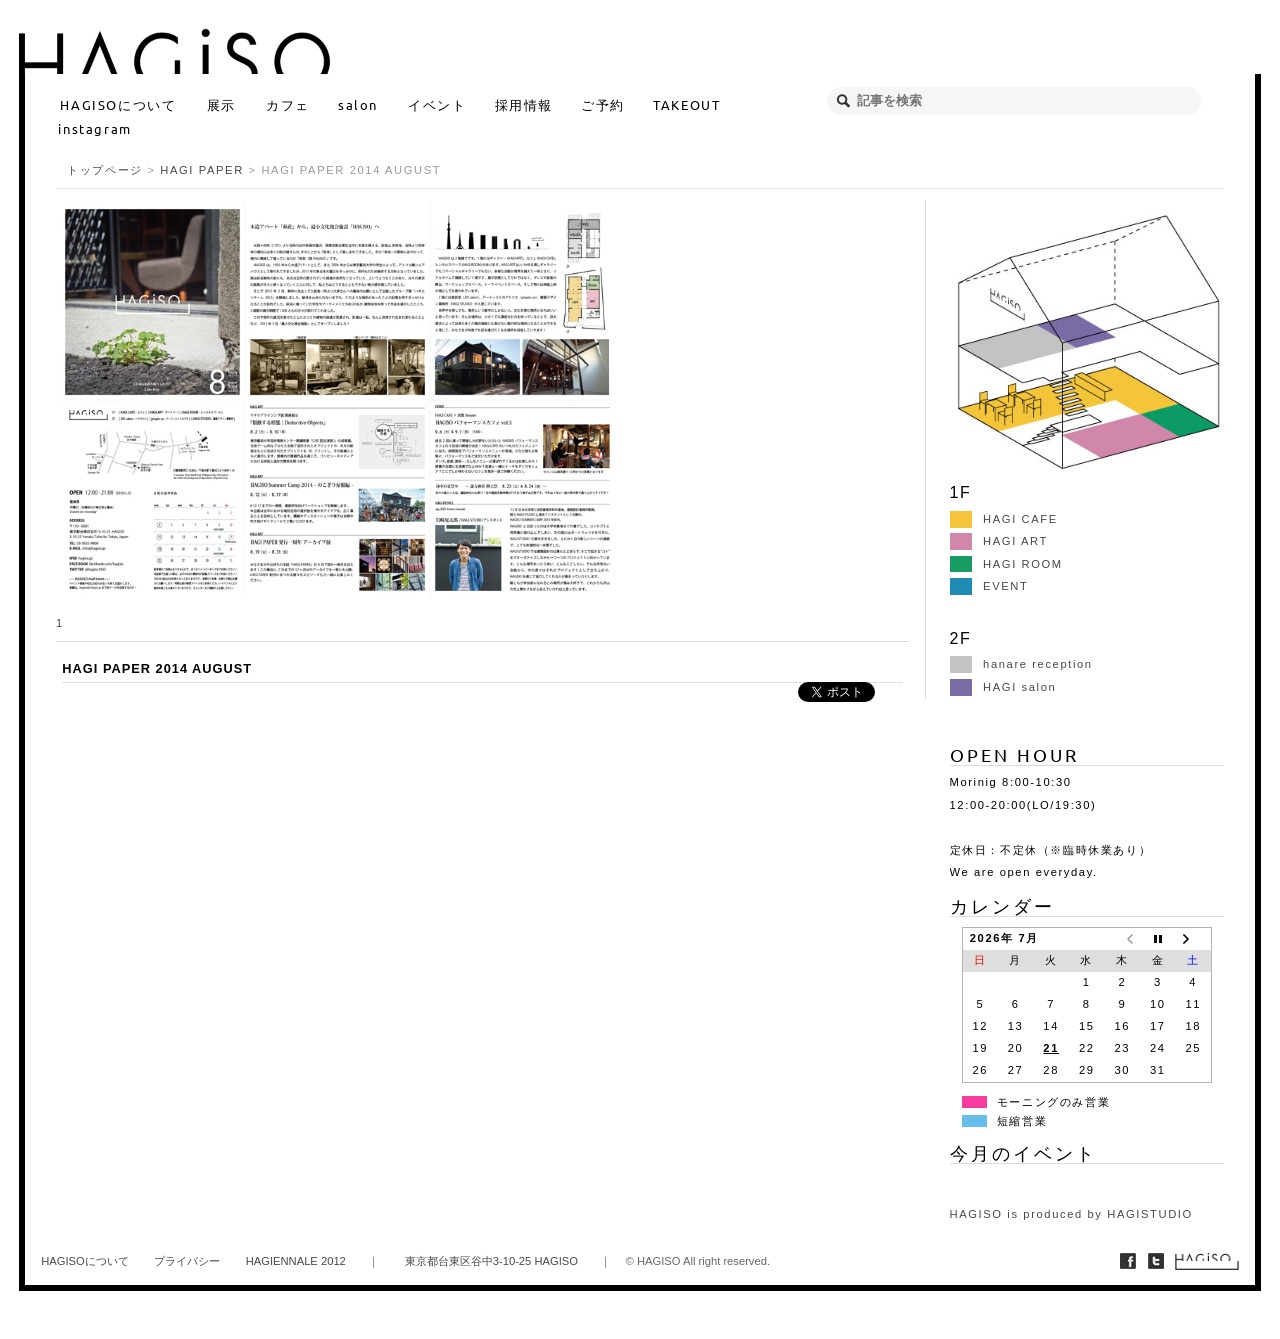  Describe the element at coordinates (296, 1261) in the screenshot. I see `HAGIENNALE 2012` at that location.